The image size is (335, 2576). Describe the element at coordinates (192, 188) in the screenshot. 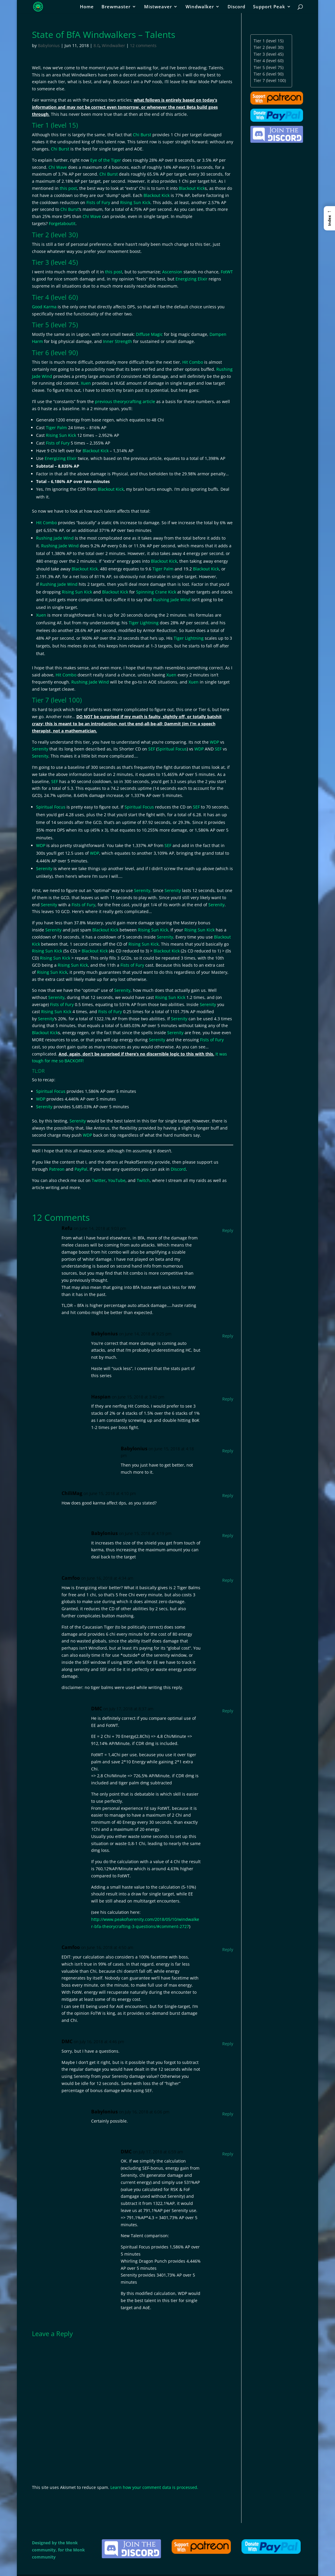

I see `Blackout Kick` at that location.